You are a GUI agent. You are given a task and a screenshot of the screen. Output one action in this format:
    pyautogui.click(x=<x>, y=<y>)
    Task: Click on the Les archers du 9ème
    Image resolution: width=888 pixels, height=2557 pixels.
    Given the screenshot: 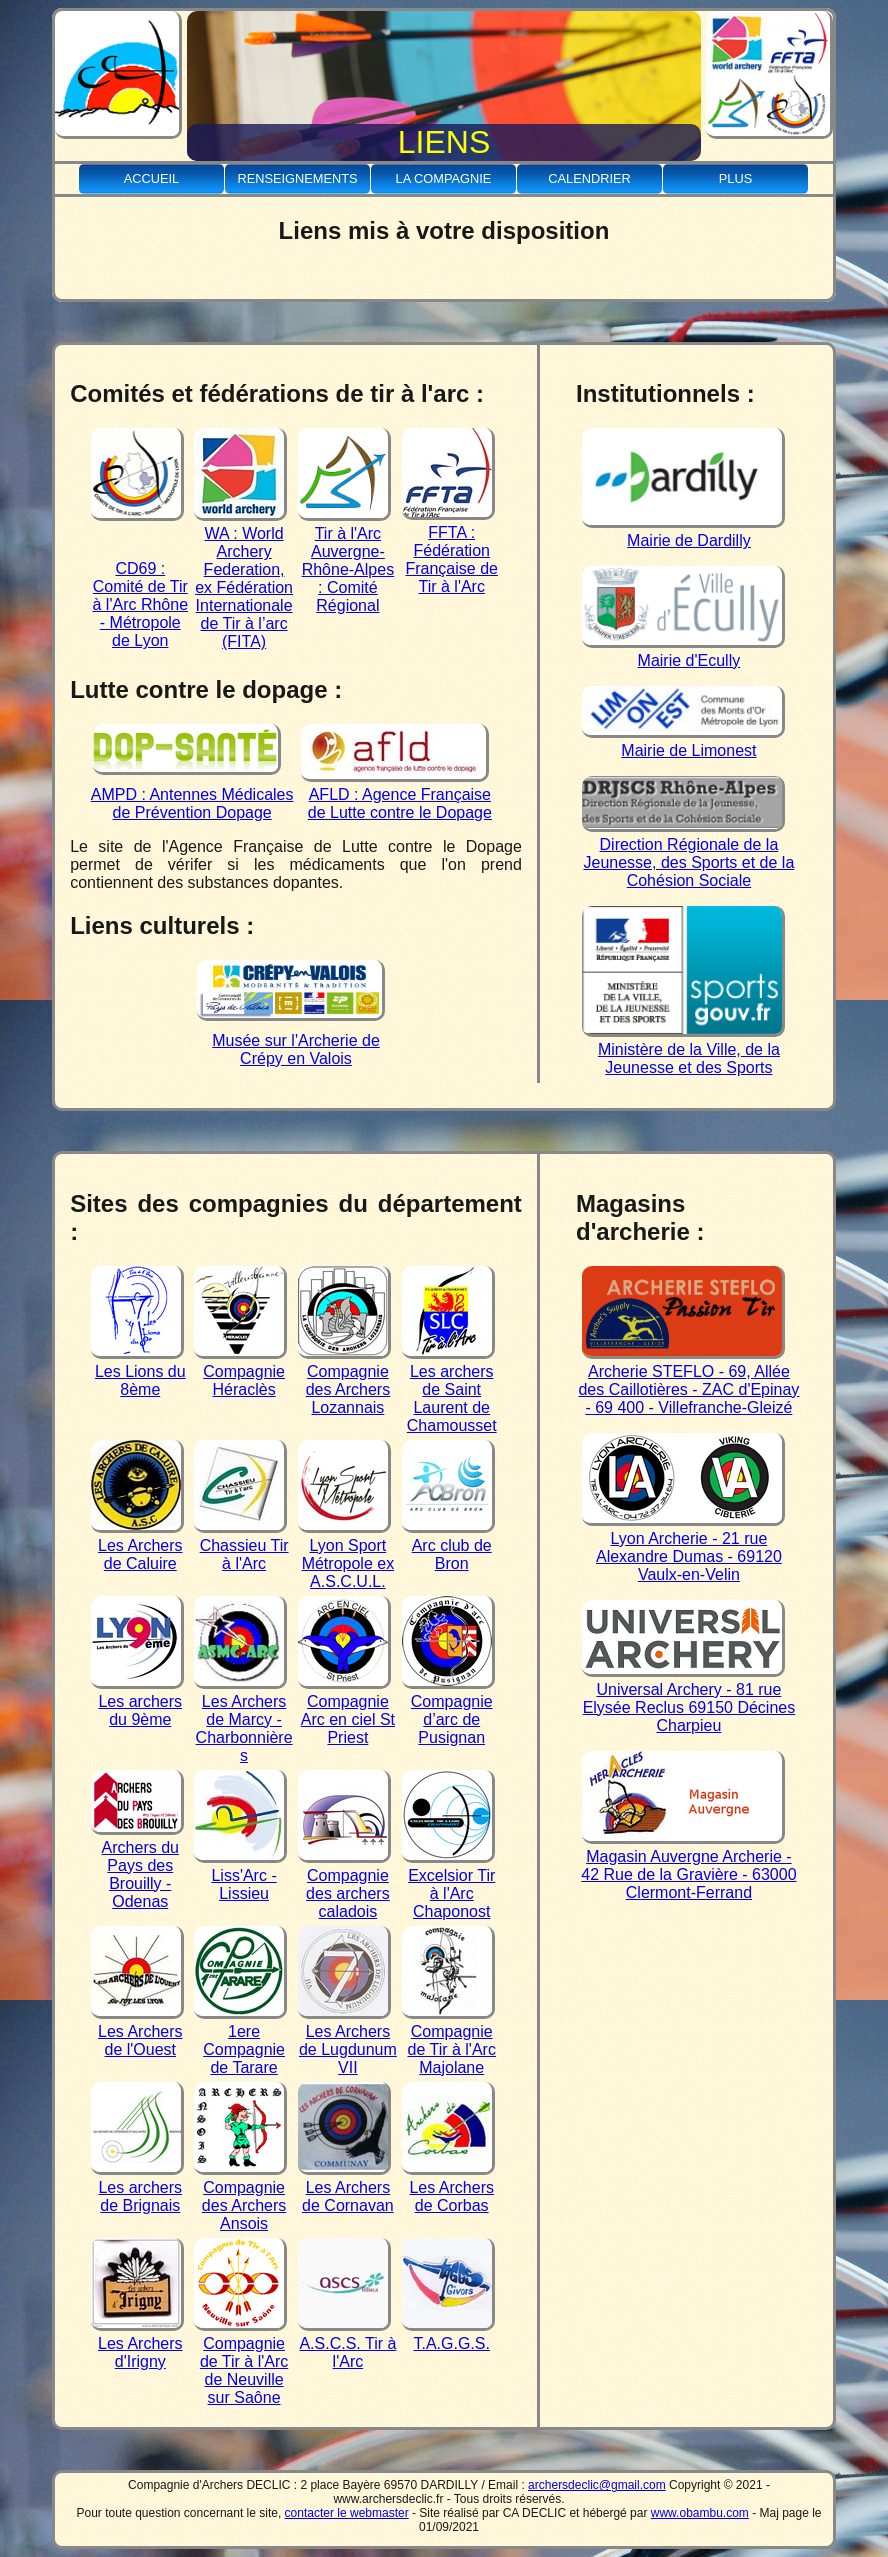 What is the action you would take?
    pyautogui.click(x=137, y=1701)
    